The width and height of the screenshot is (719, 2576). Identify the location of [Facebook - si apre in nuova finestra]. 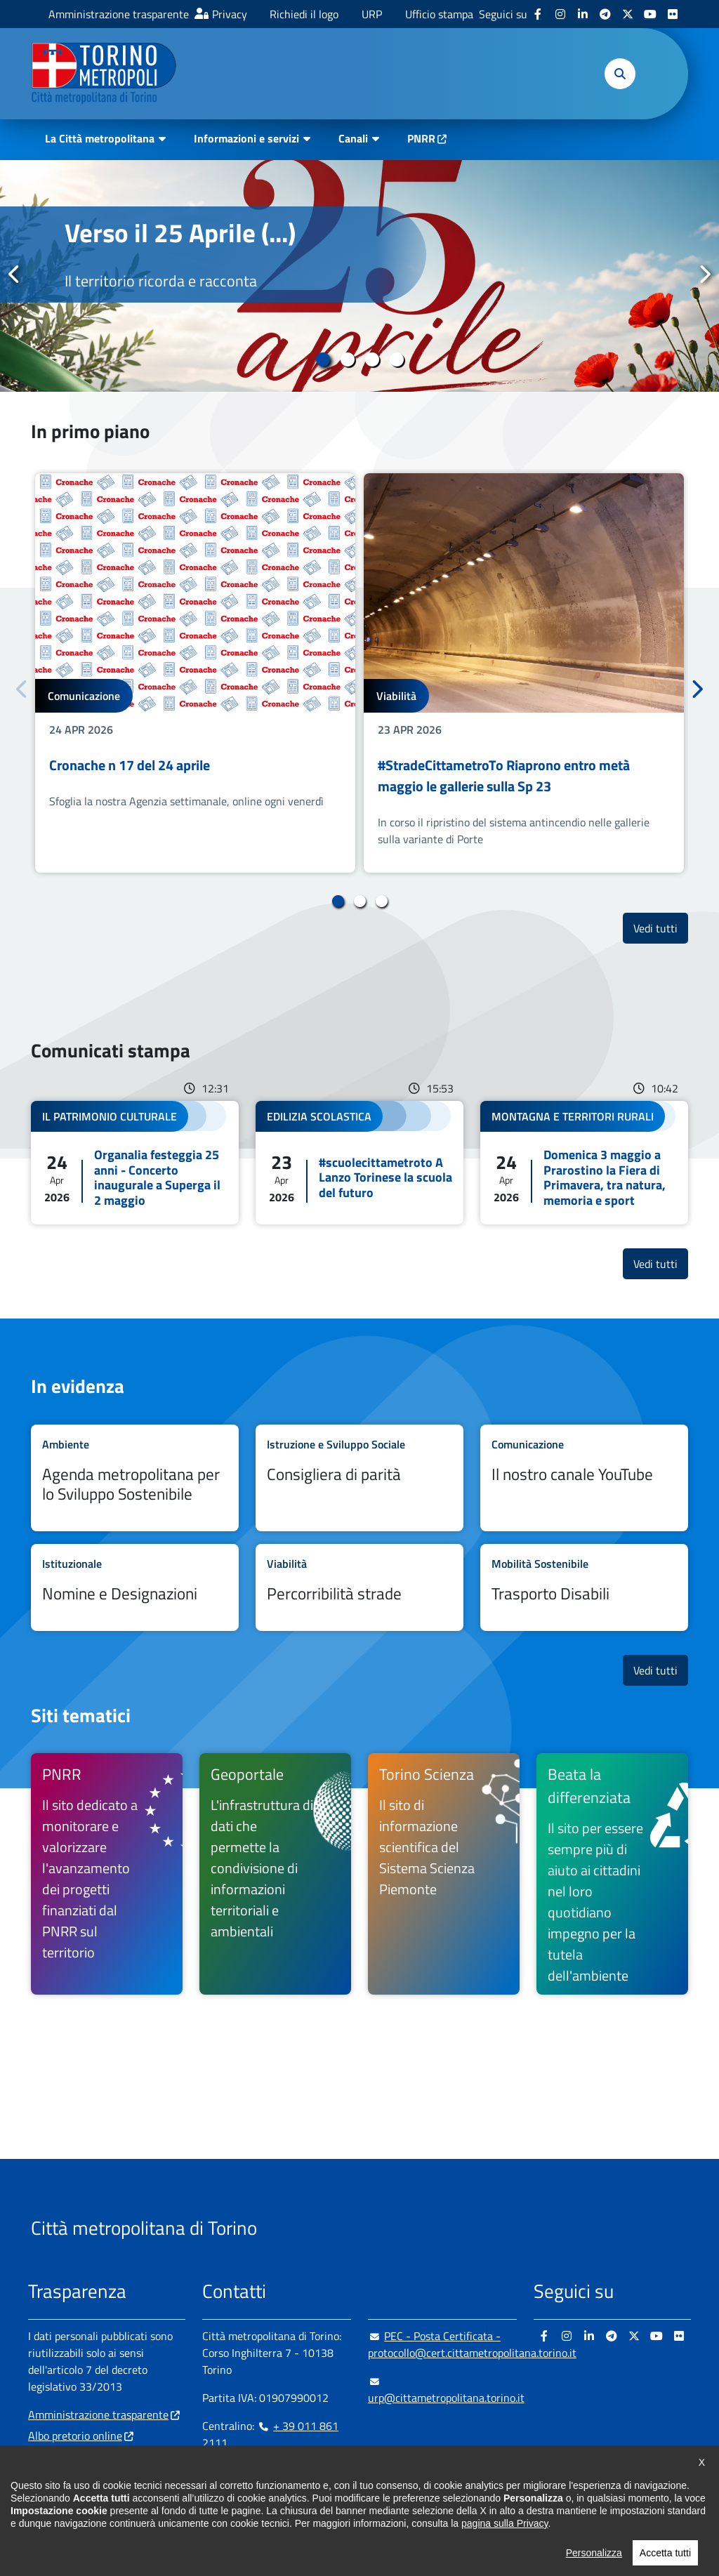
(538, 14).